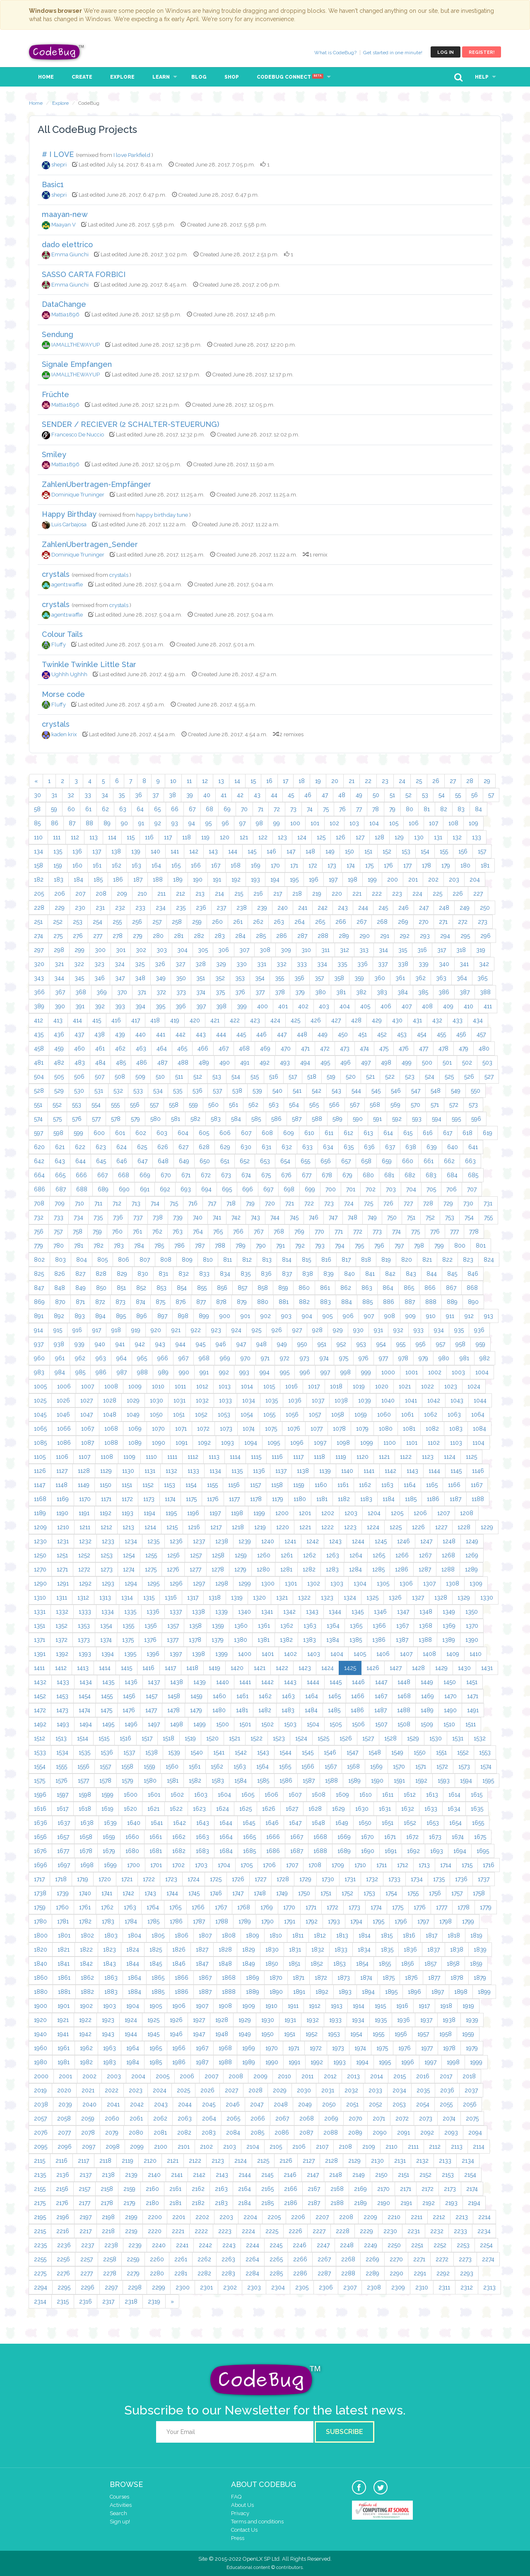  I want to click on 1583, so click(218, 1780).